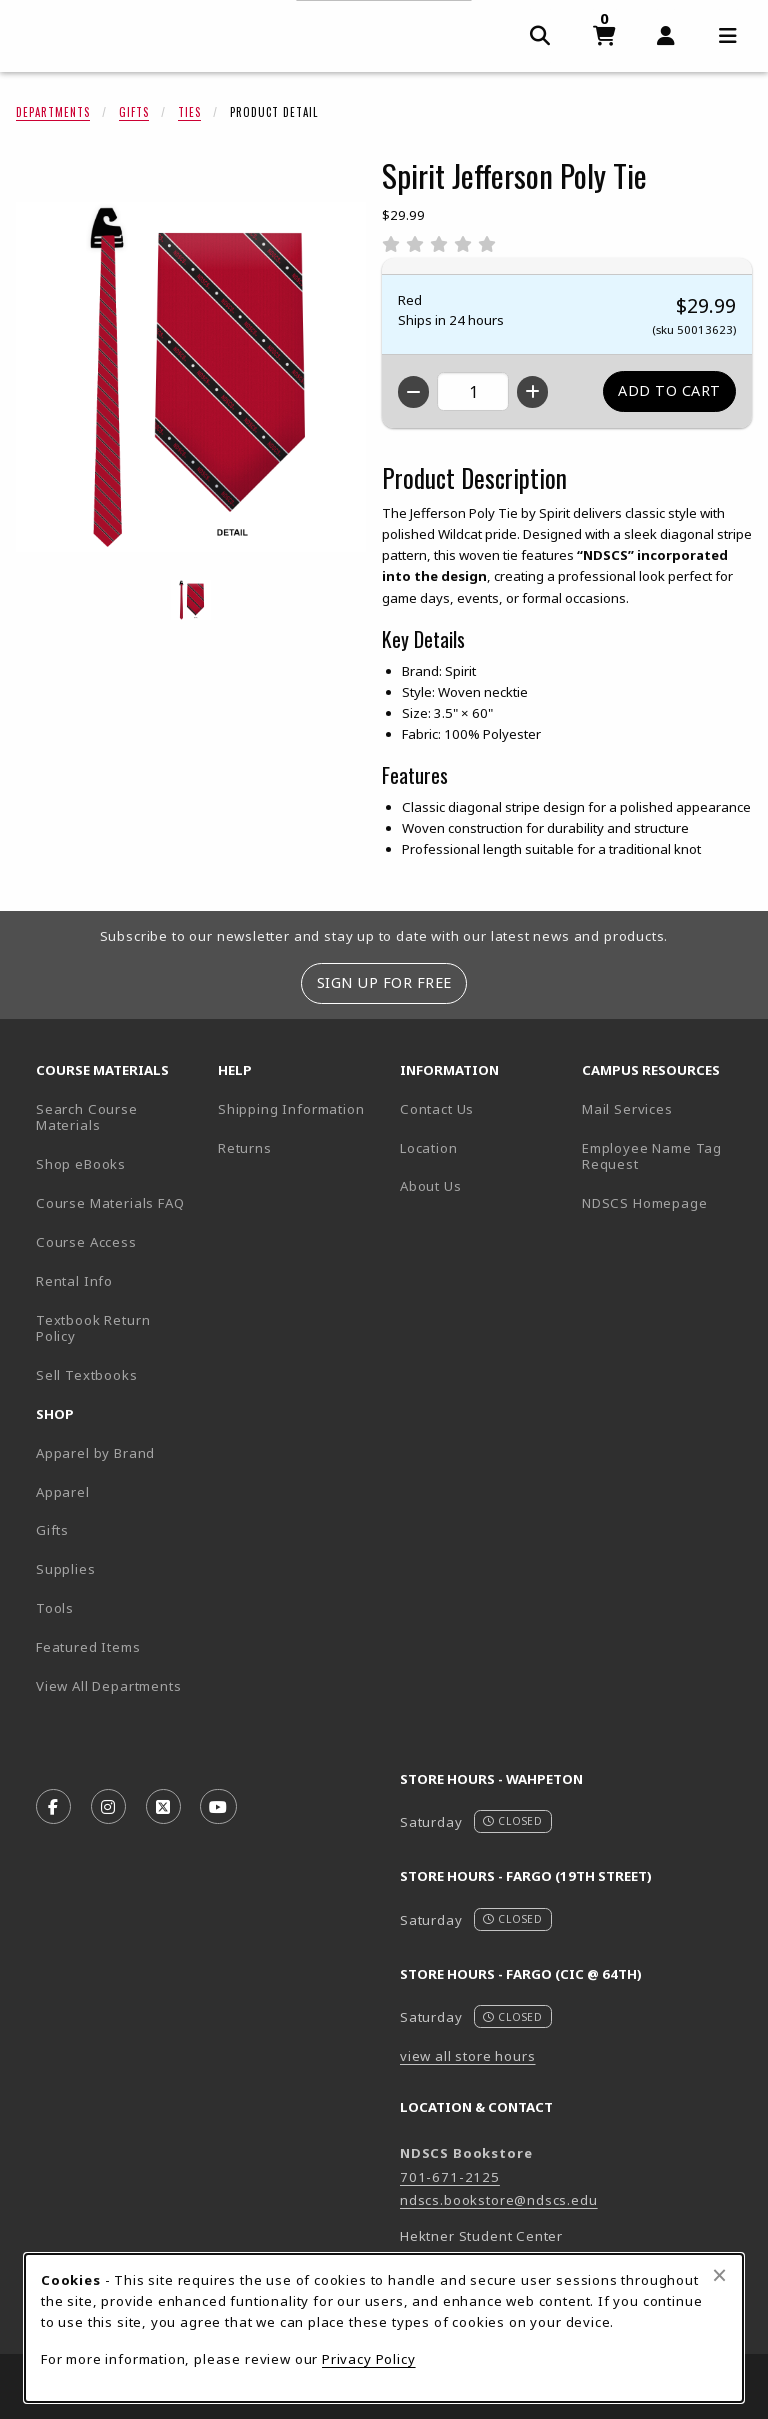 The height and width of the screenshot is (2419, 768). Describe the element at coordinates (627, 1109) in the screenshot. I see `Mail Services` at that location.